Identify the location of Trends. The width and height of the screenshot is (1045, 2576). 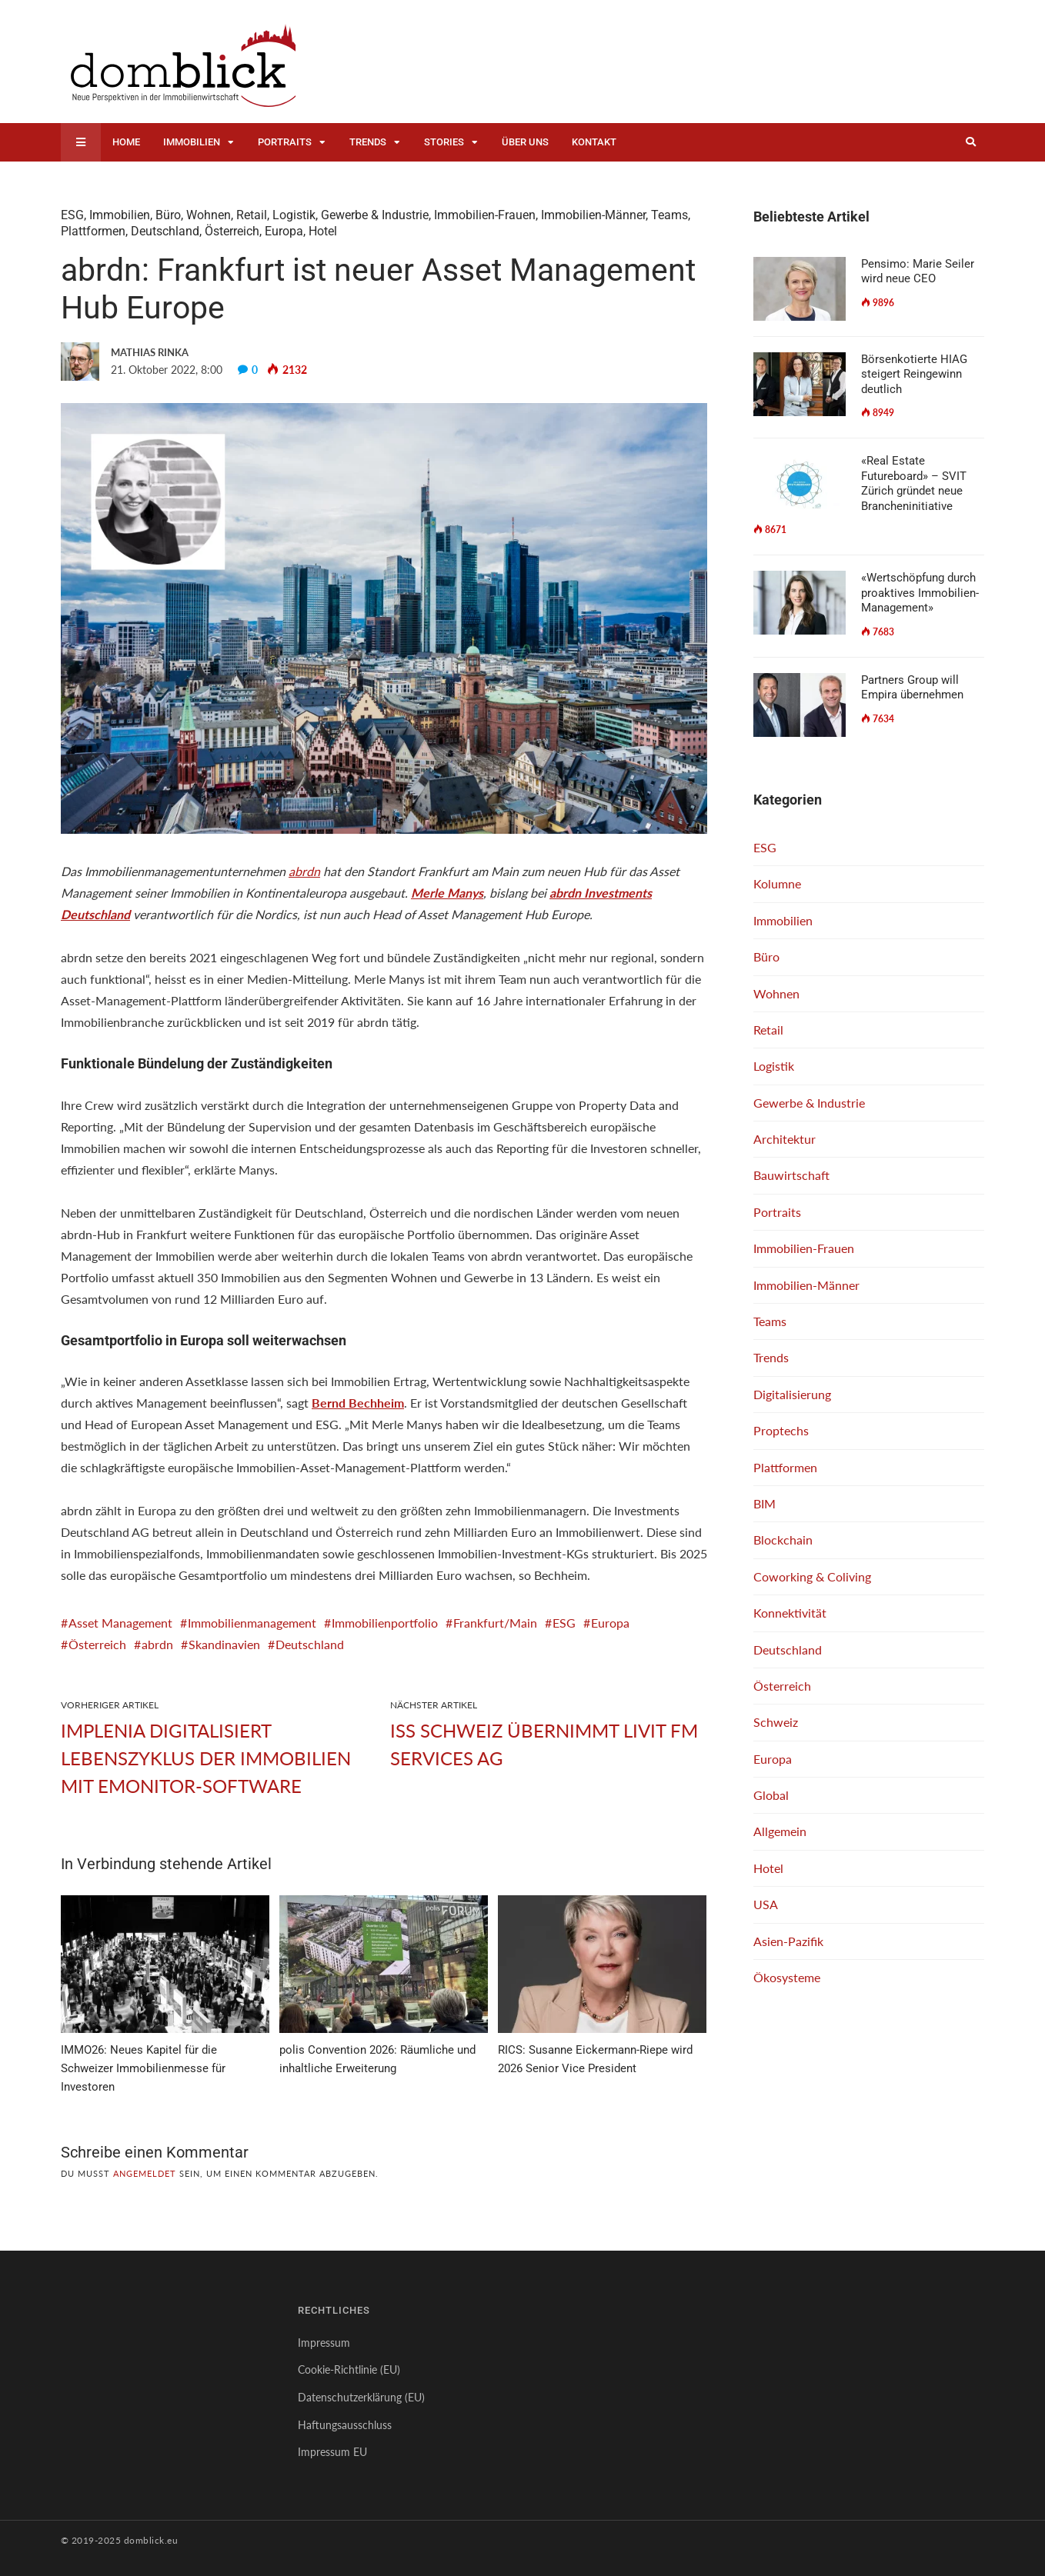
(367, 142).